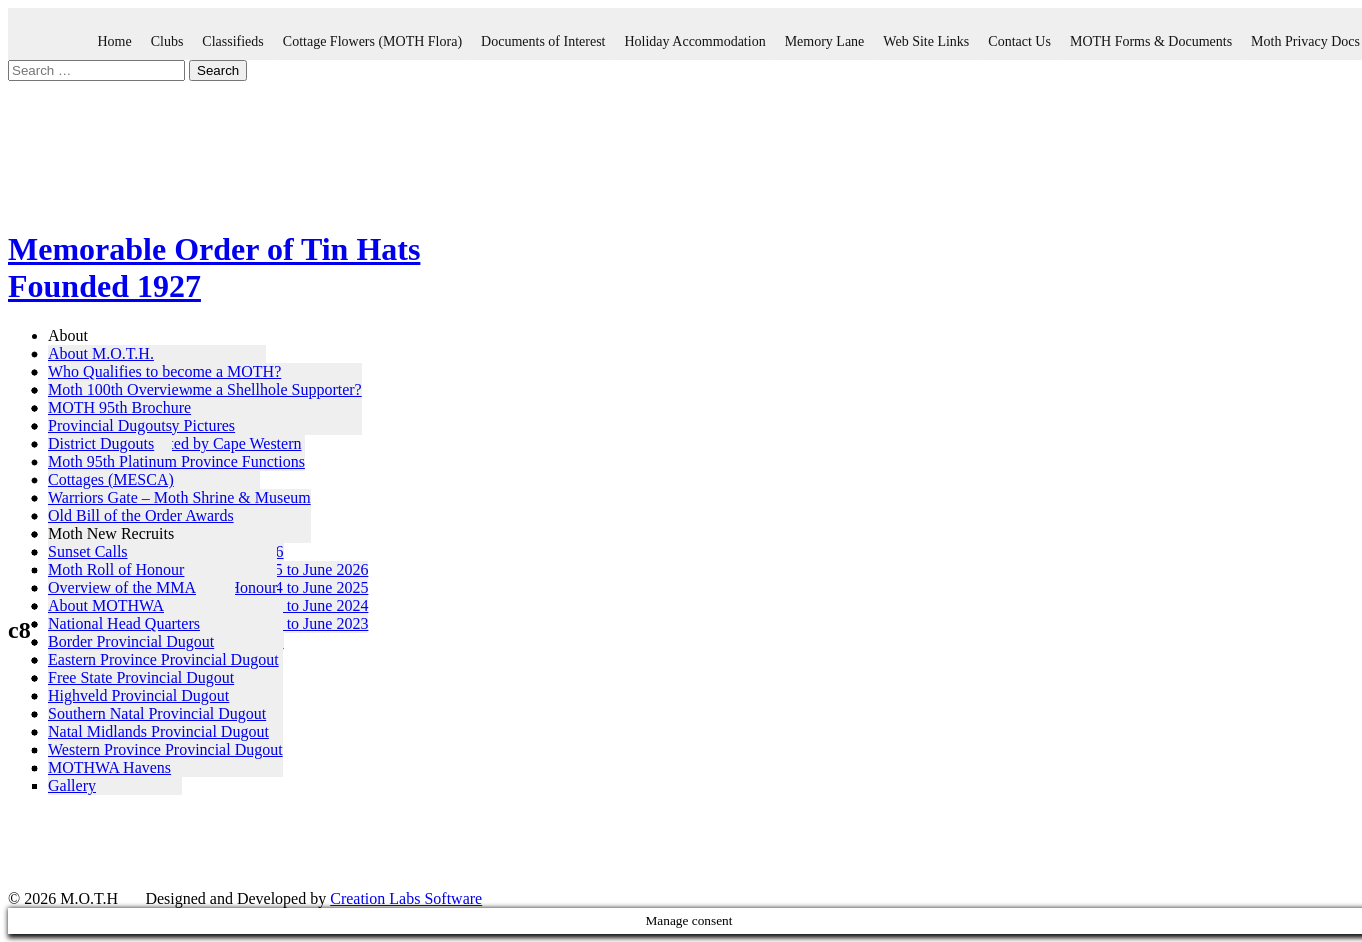 This screenshot has height=942, width=1362. Describe the element at coordinates (111, 479) in the screenshot. I see `Cottages (MESCA)` at that location.